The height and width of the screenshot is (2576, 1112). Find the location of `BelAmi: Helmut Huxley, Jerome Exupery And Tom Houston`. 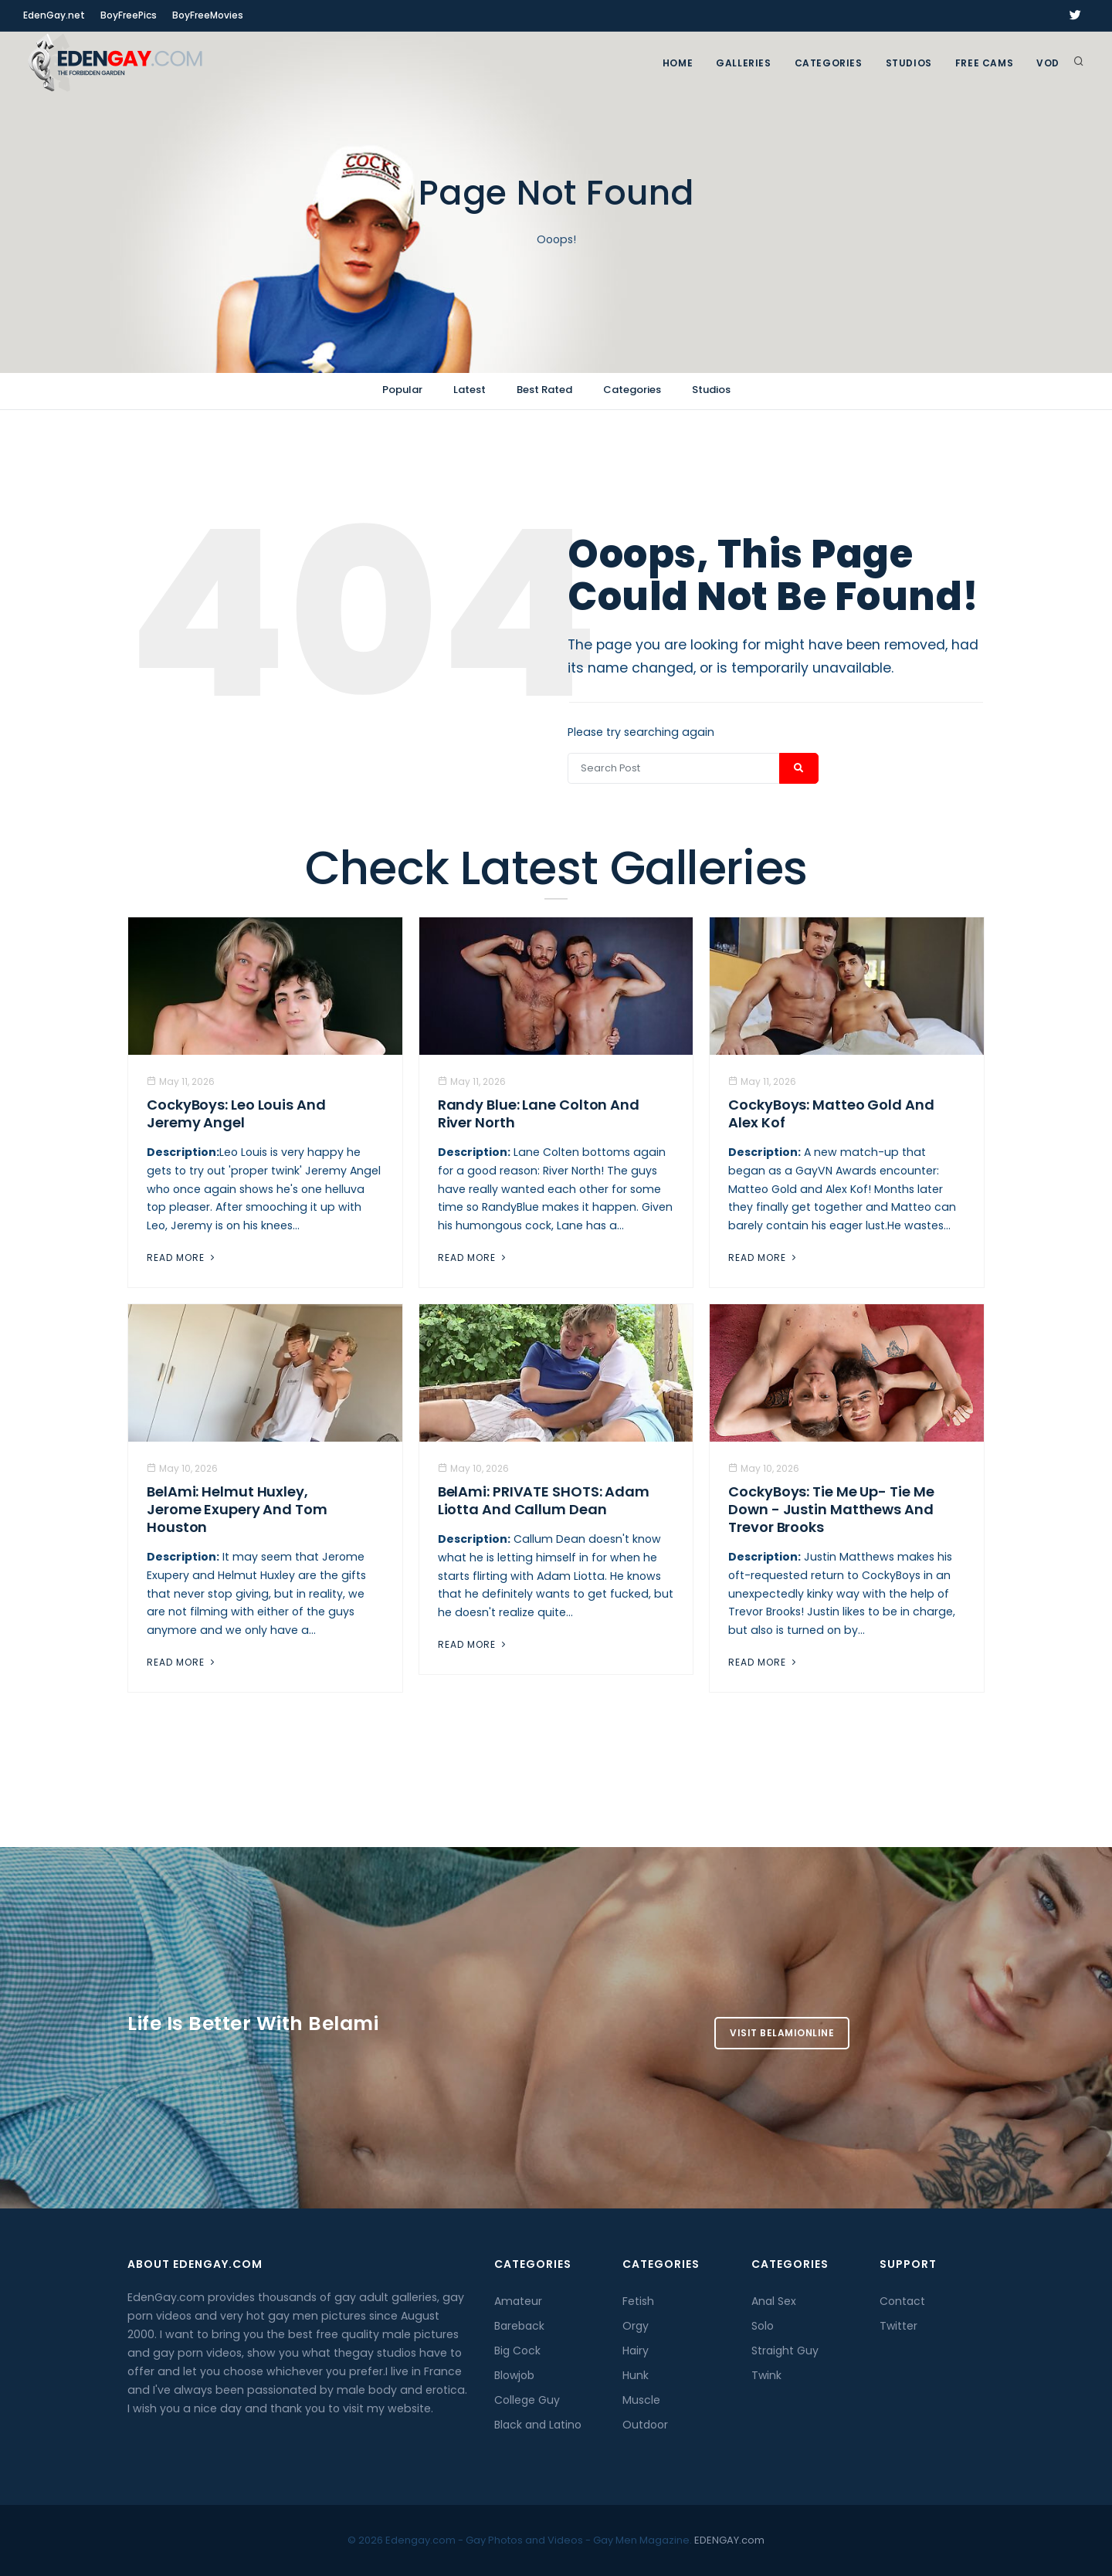

BelAmi: Helmut Huxley, Jerome Exupery And Tom Houston is located at coordinates (237, 1509).